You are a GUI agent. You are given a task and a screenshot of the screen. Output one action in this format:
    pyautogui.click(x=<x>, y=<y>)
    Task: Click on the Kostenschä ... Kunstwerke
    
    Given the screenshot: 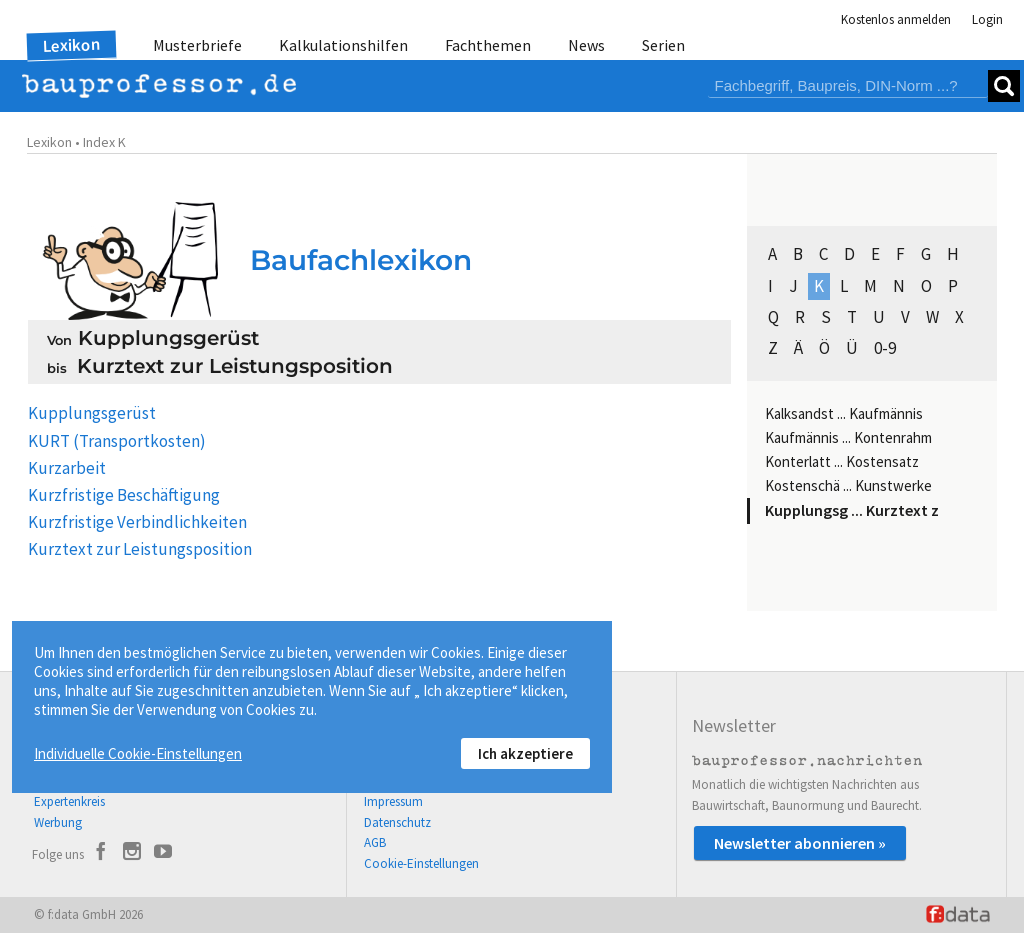 What is the action you would take?
    pyautogui.click(x=848, y=485)
    